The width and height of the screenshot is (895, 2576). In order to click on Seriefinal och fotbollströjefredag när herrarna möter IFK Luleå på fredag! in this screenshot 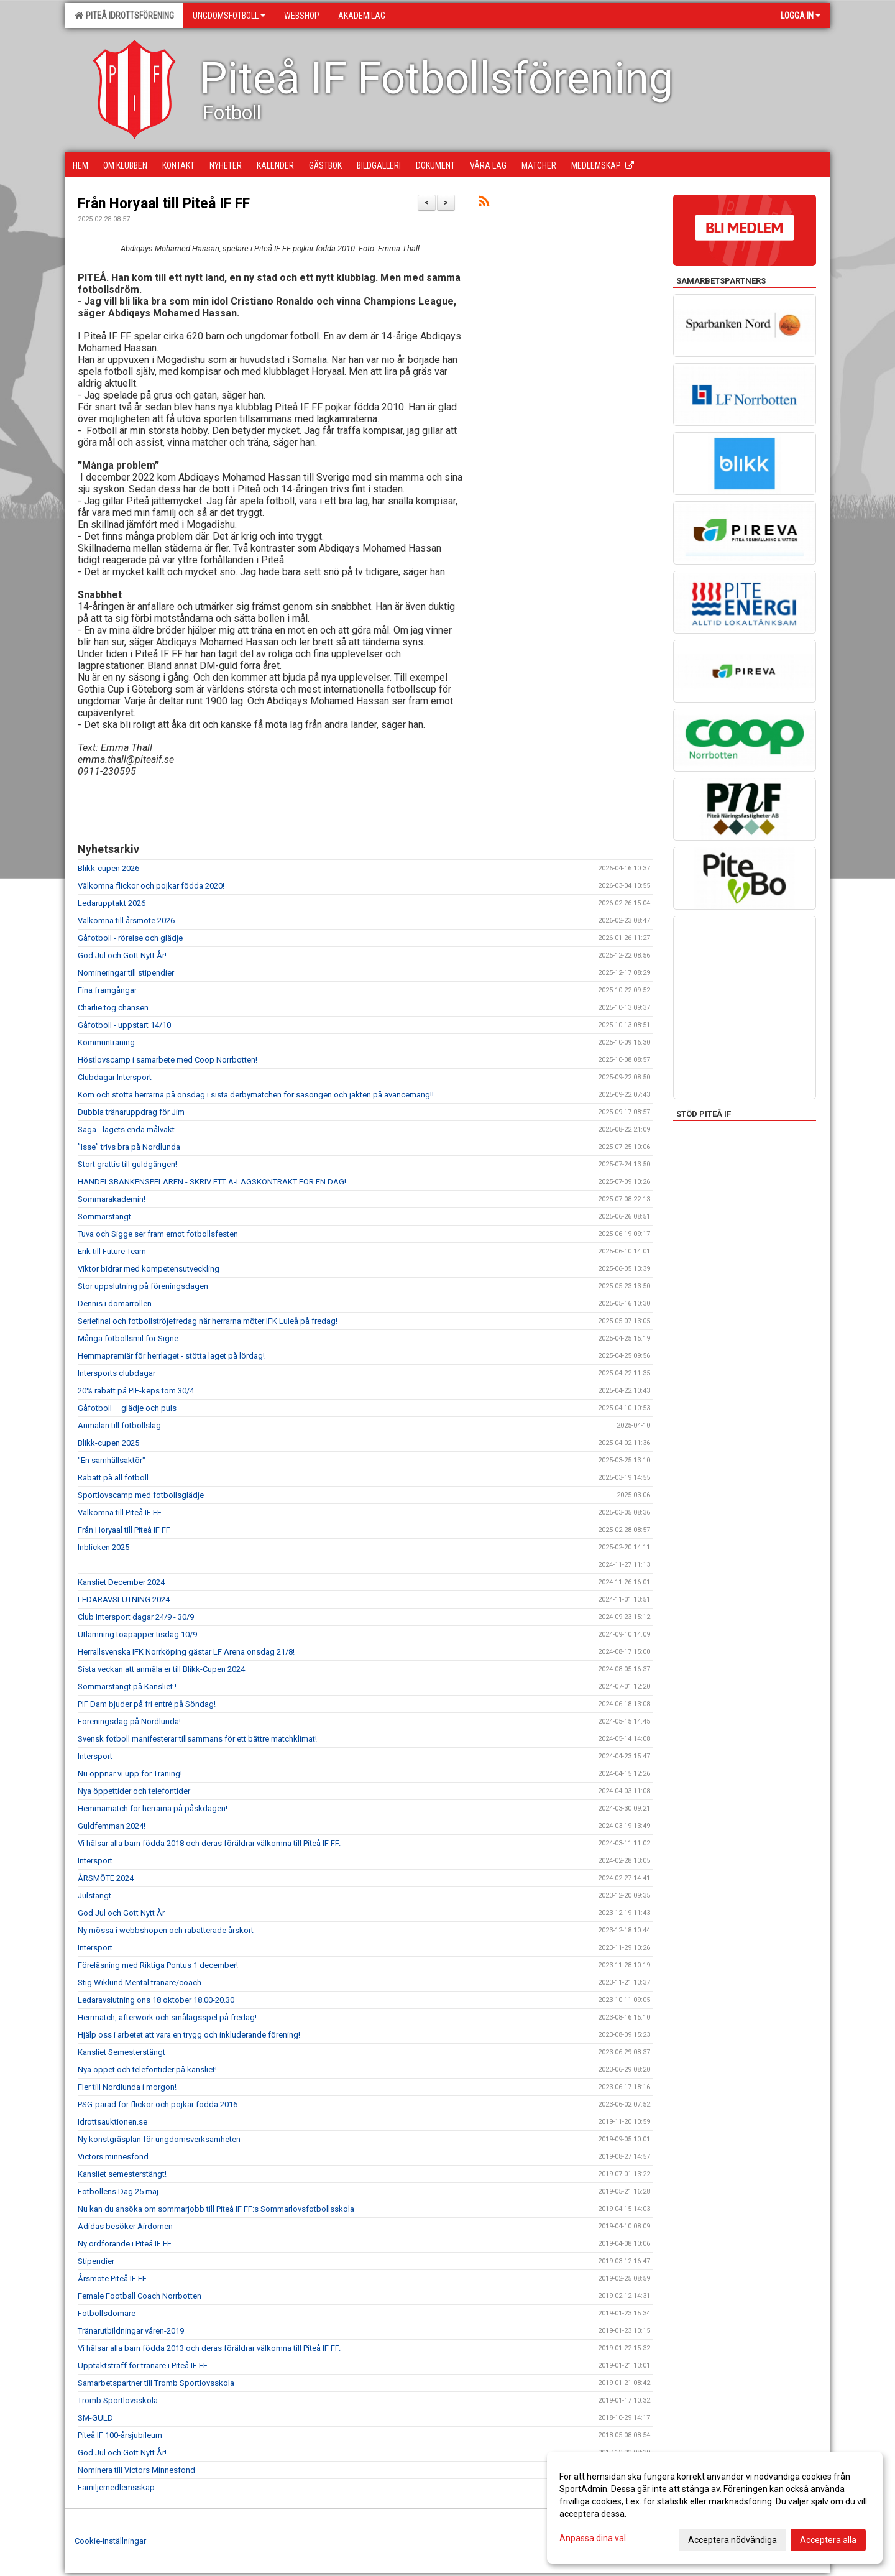, I will do `click(207, 1321)`.